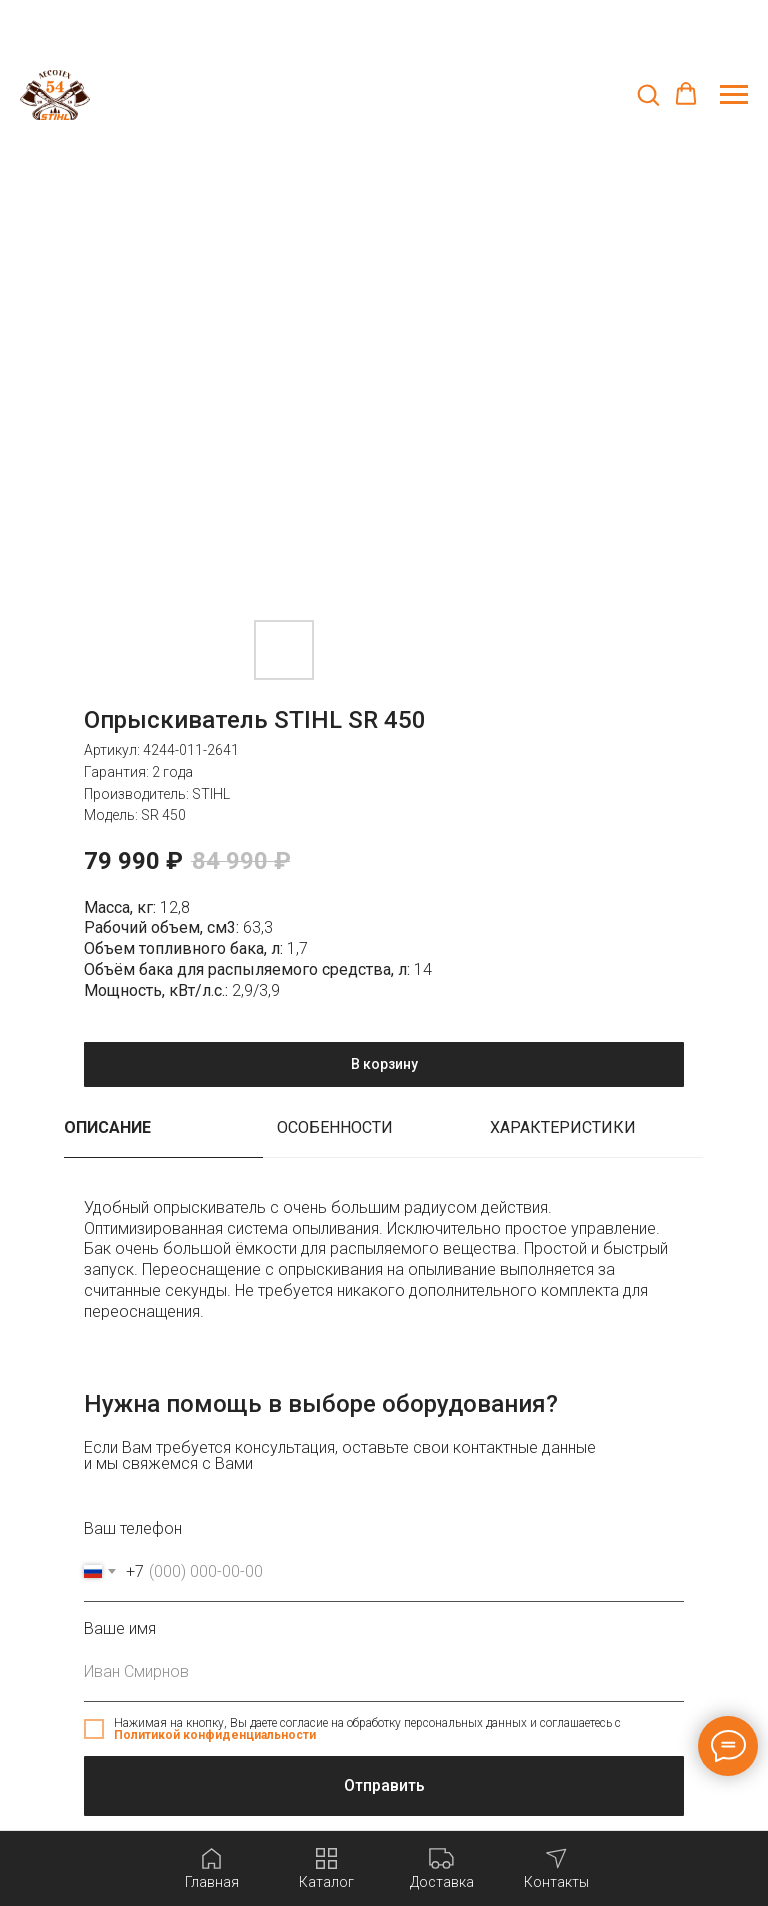 The image size is (768, 1906). I want to click on [Навигационное меню], so click(734, 95).